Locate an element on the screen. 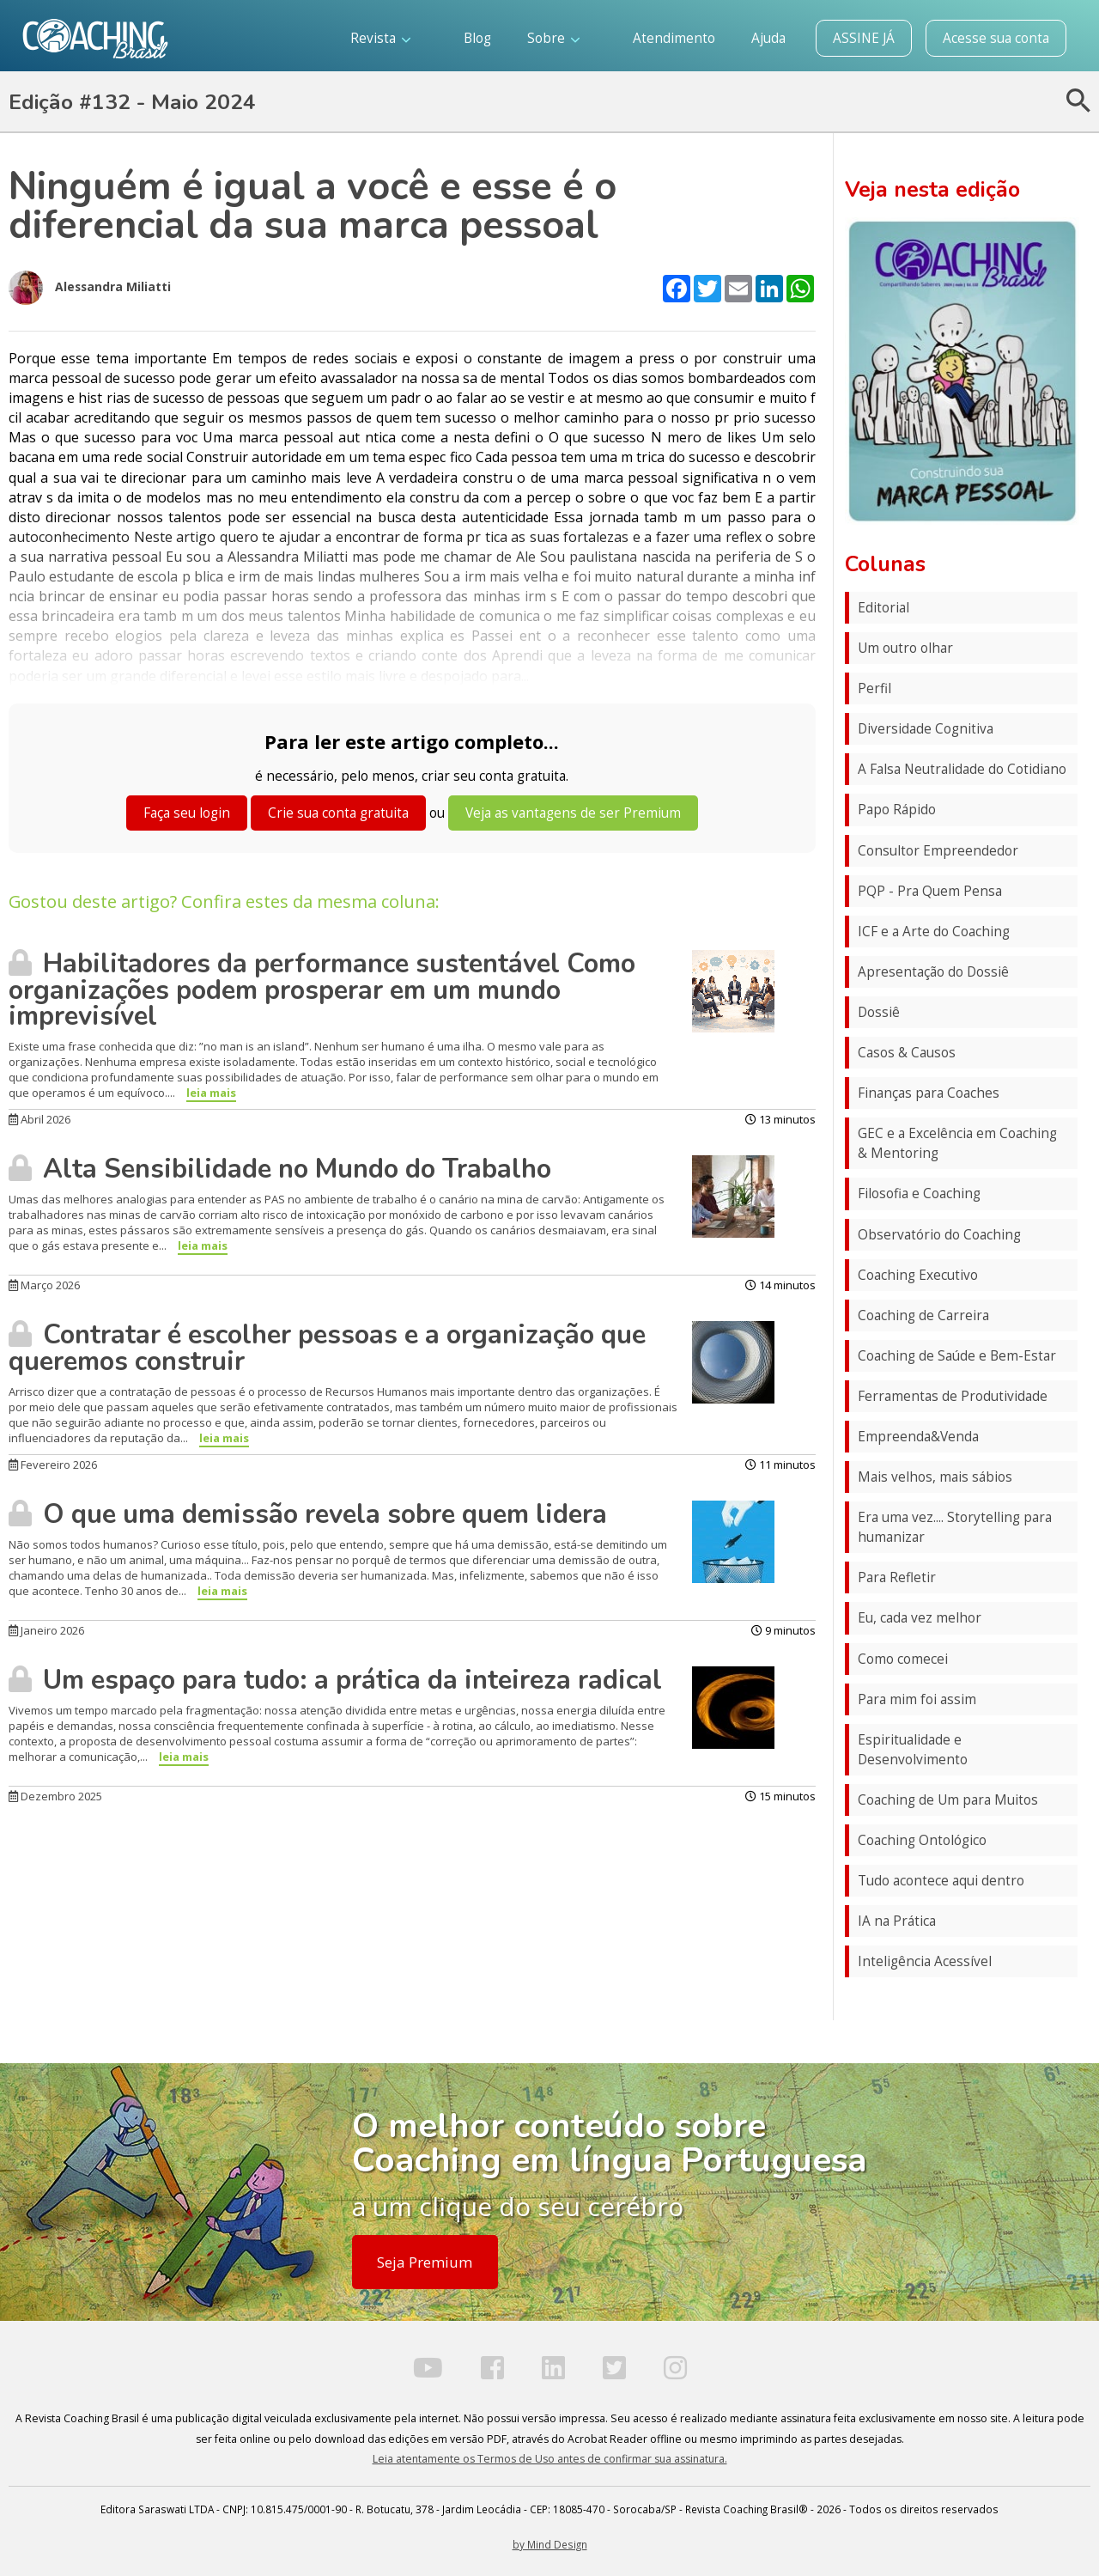  Consultor Empreendedor is located at coordinates (938, 851).